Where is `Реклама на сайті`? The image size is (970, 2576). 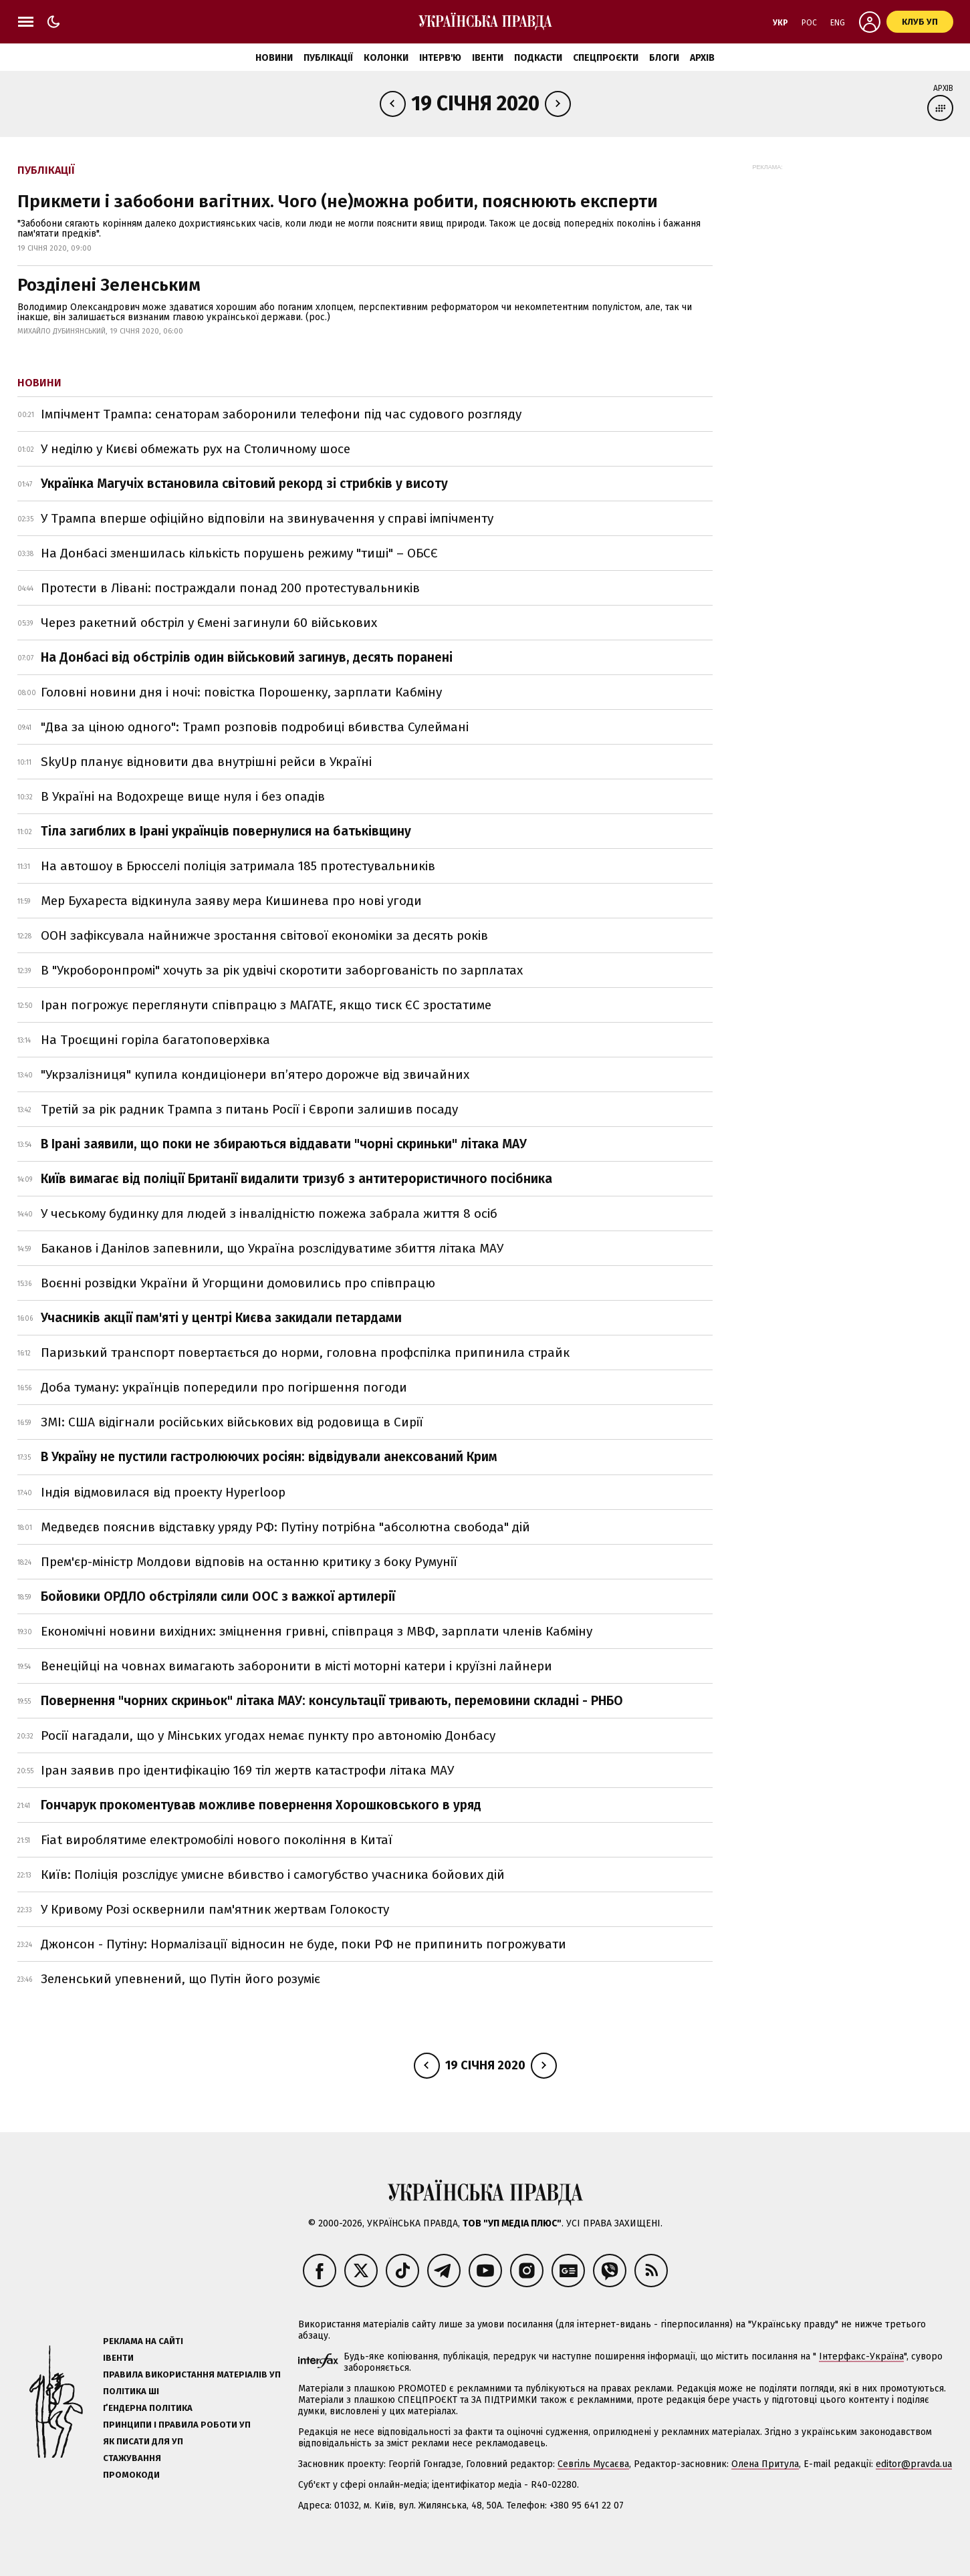
Реклама на сайті is located at coordinates (143, 2341).